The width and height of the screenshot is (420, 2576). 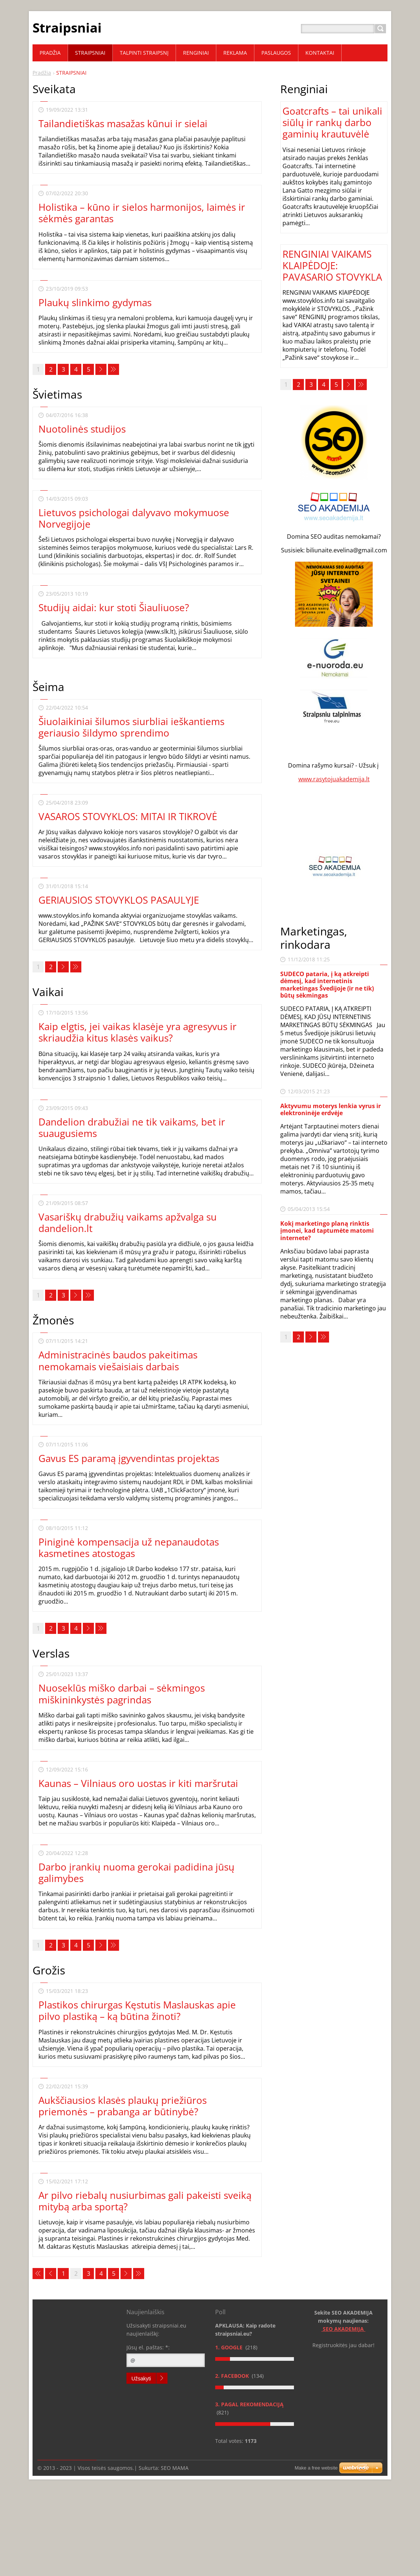 What do you see at coordinates (122, 2105) in the screenshot?
I see `Aukščiausios klasės plaukų priežiūros priemonės – prabanga ar būtinybė?` at bounding box center [122, 2105].